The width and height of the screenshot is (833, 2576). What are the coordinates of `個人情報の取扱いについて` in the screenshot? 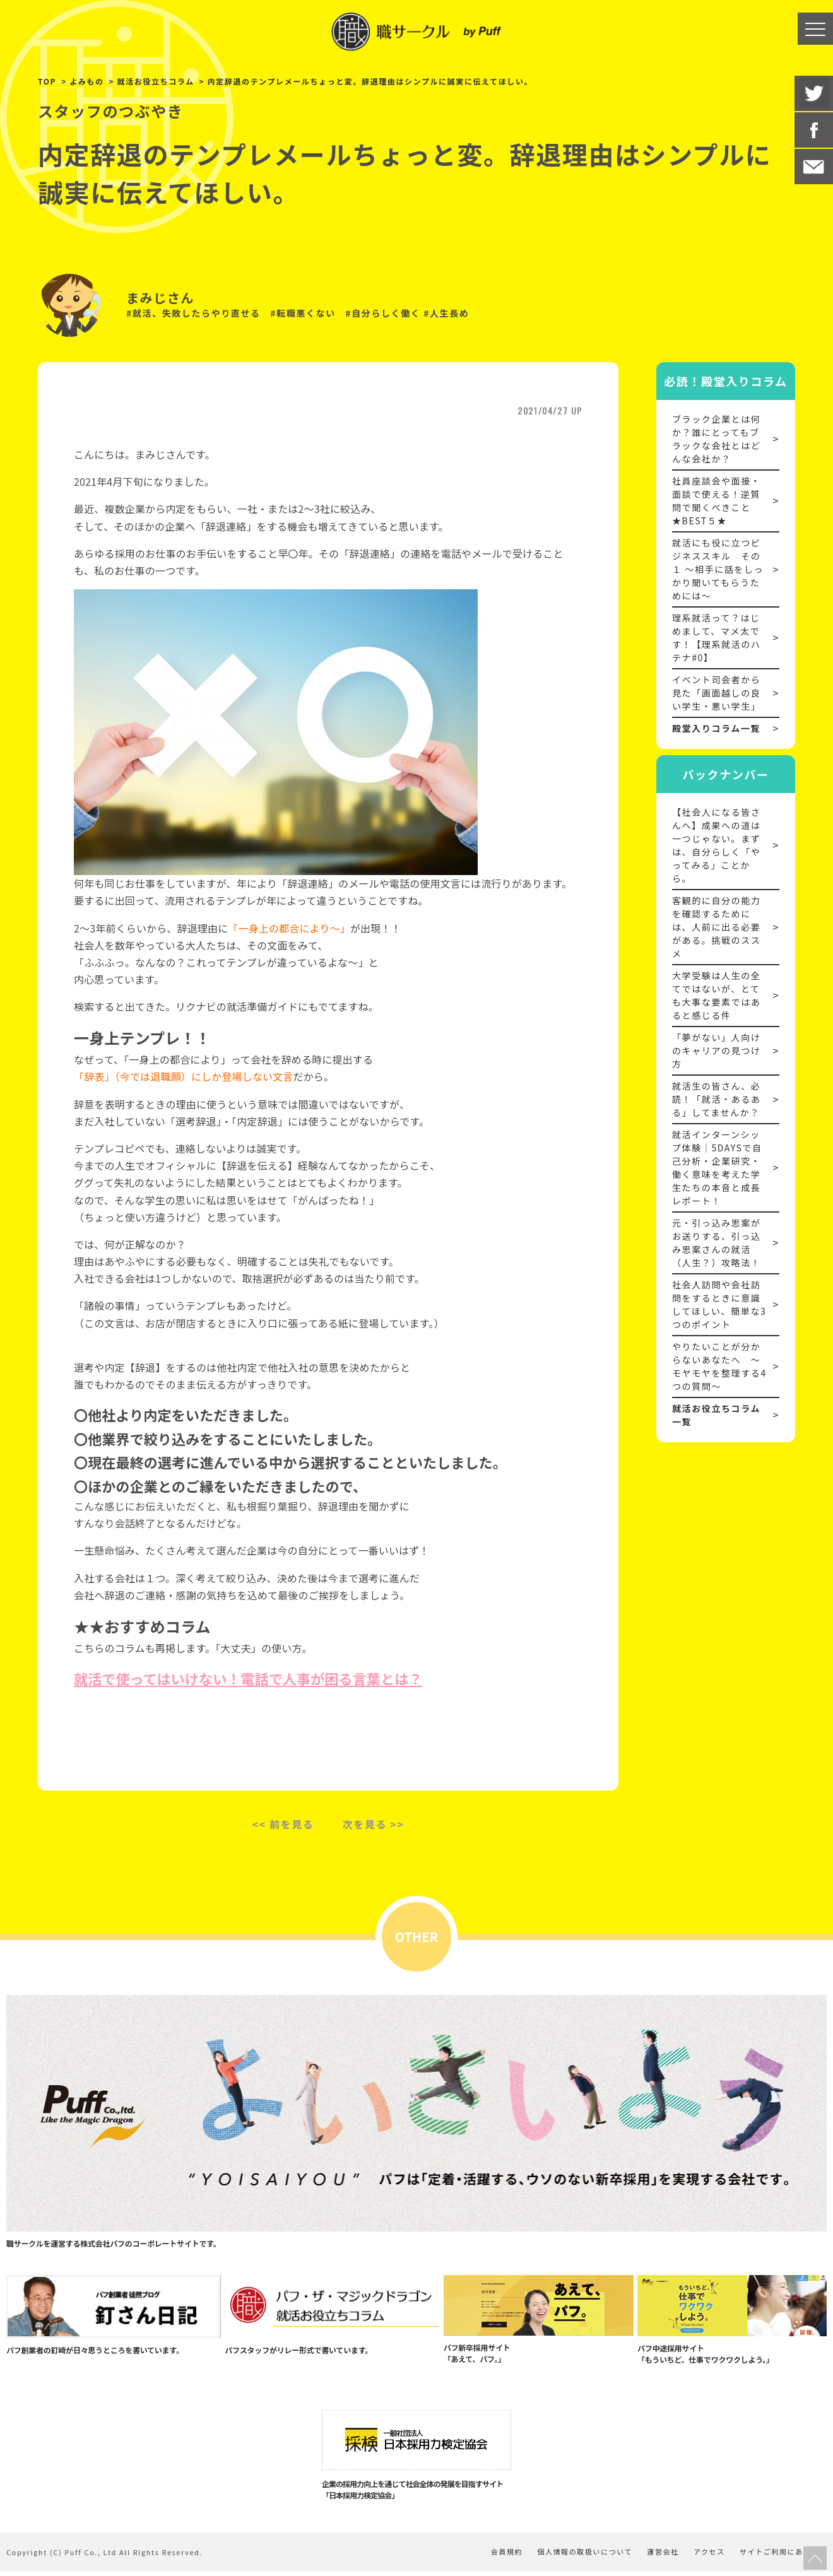 It's located at (574, 2556).